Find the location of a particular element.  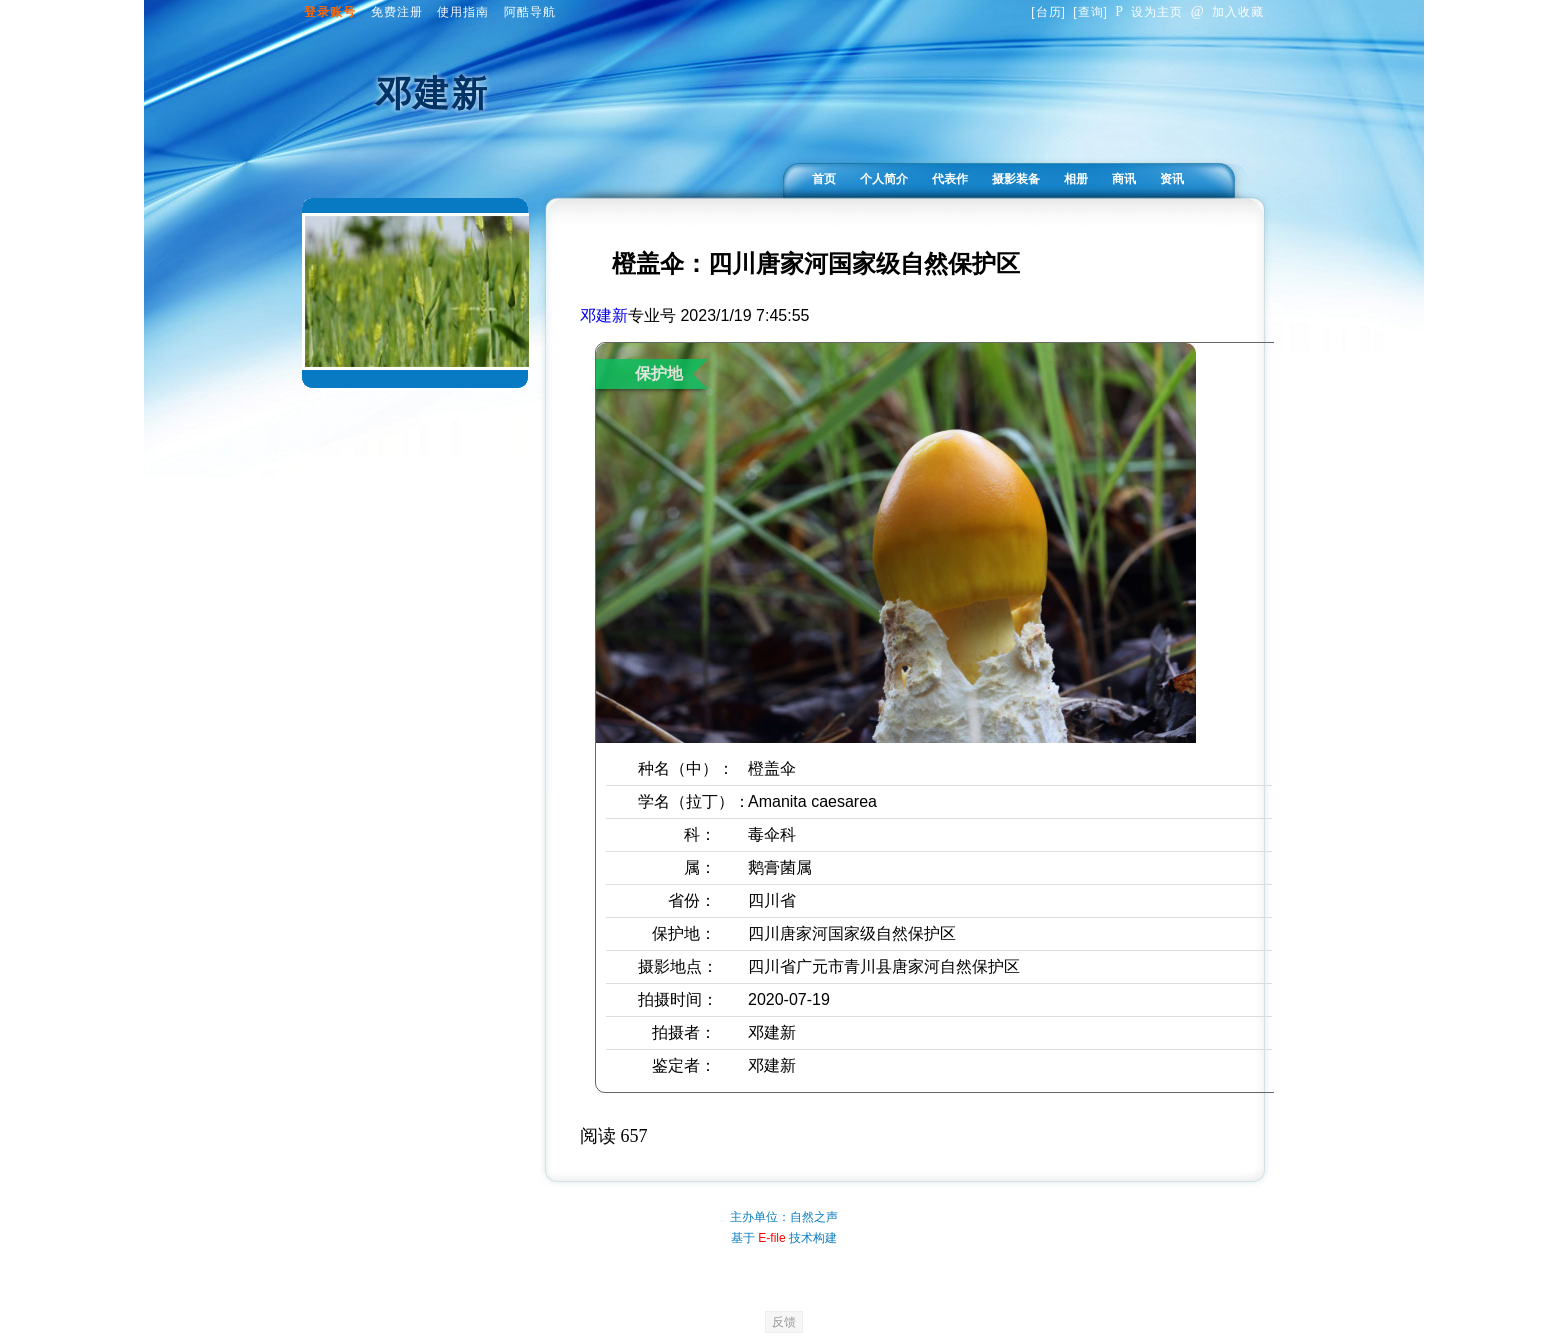

首页 is located at coordinates (824, 179).